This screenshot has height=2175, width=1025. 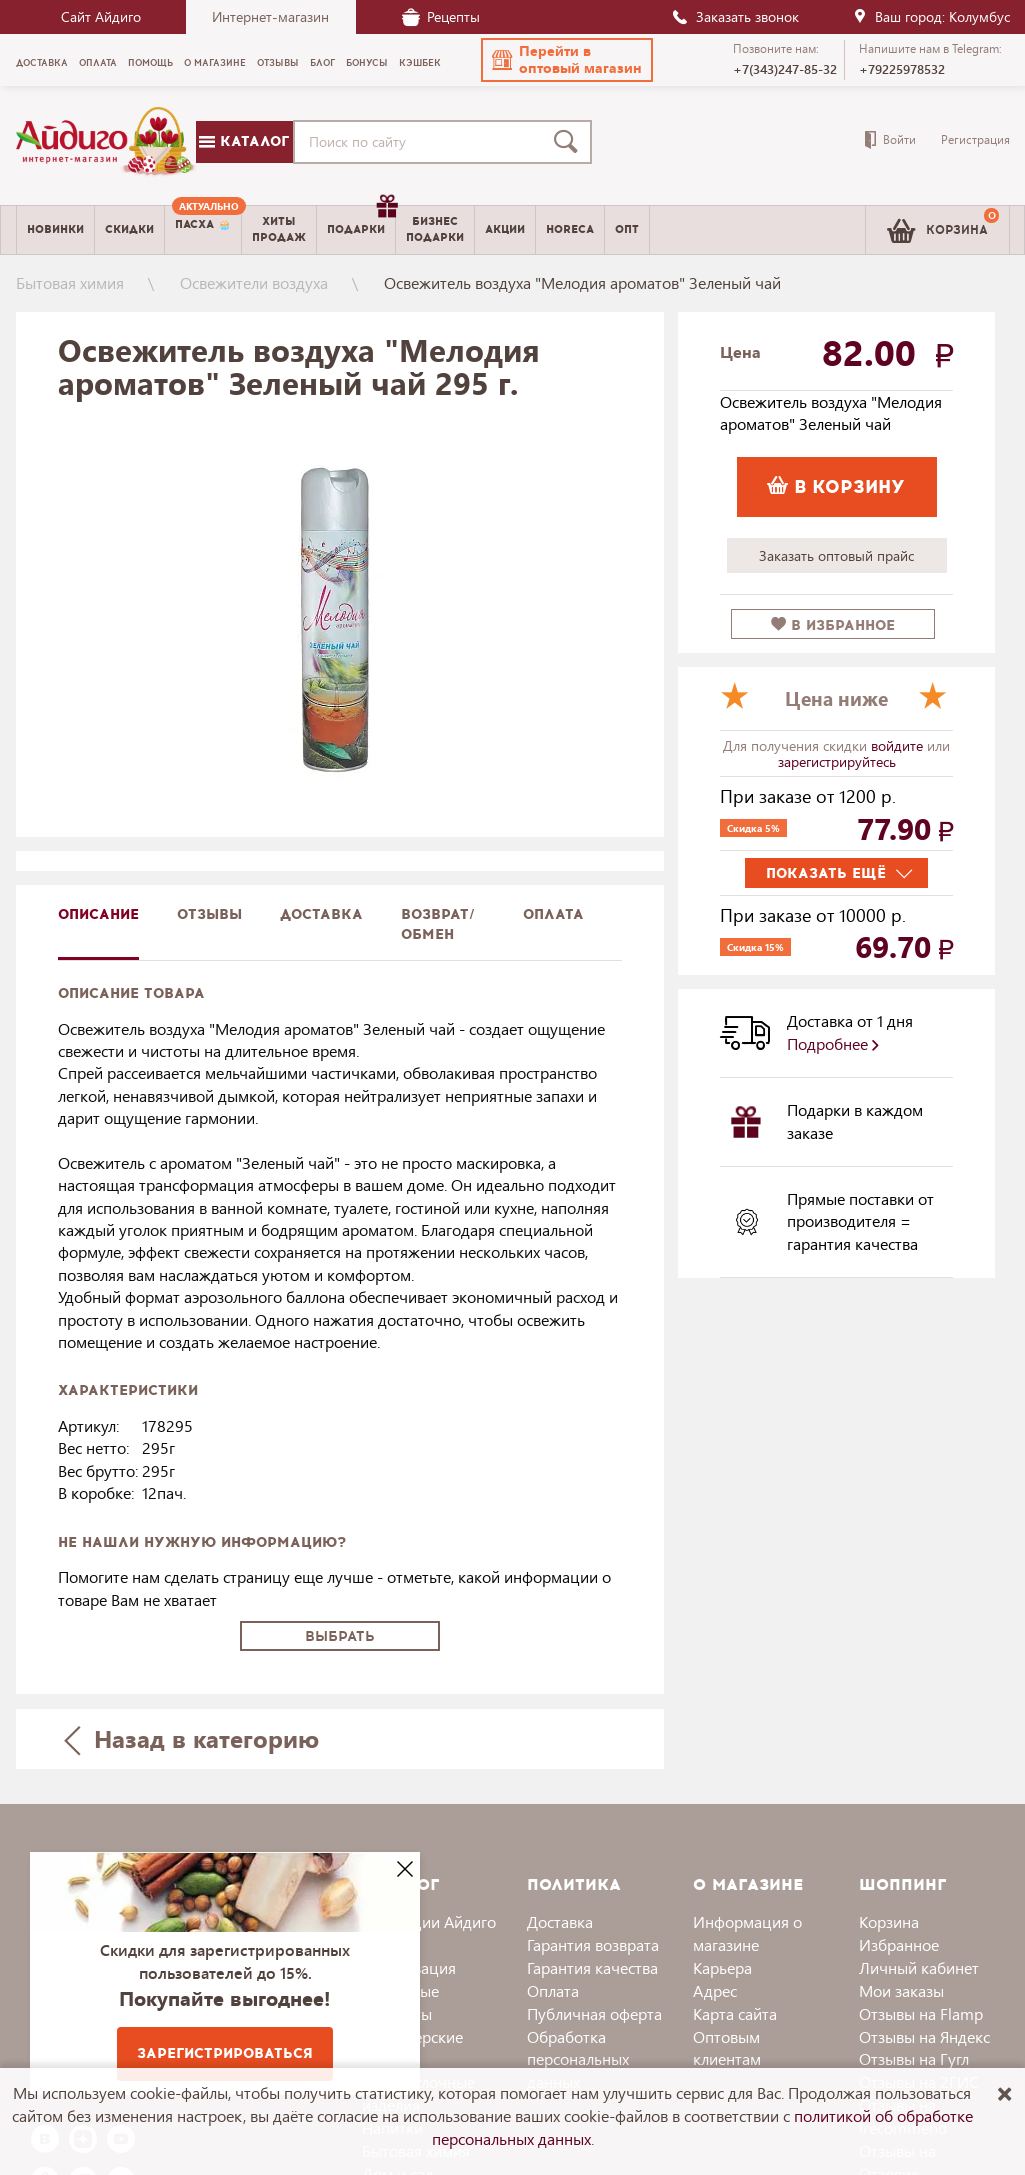 I want to click on Бизнесподарки [menuitem], so click(x=435, y=229).